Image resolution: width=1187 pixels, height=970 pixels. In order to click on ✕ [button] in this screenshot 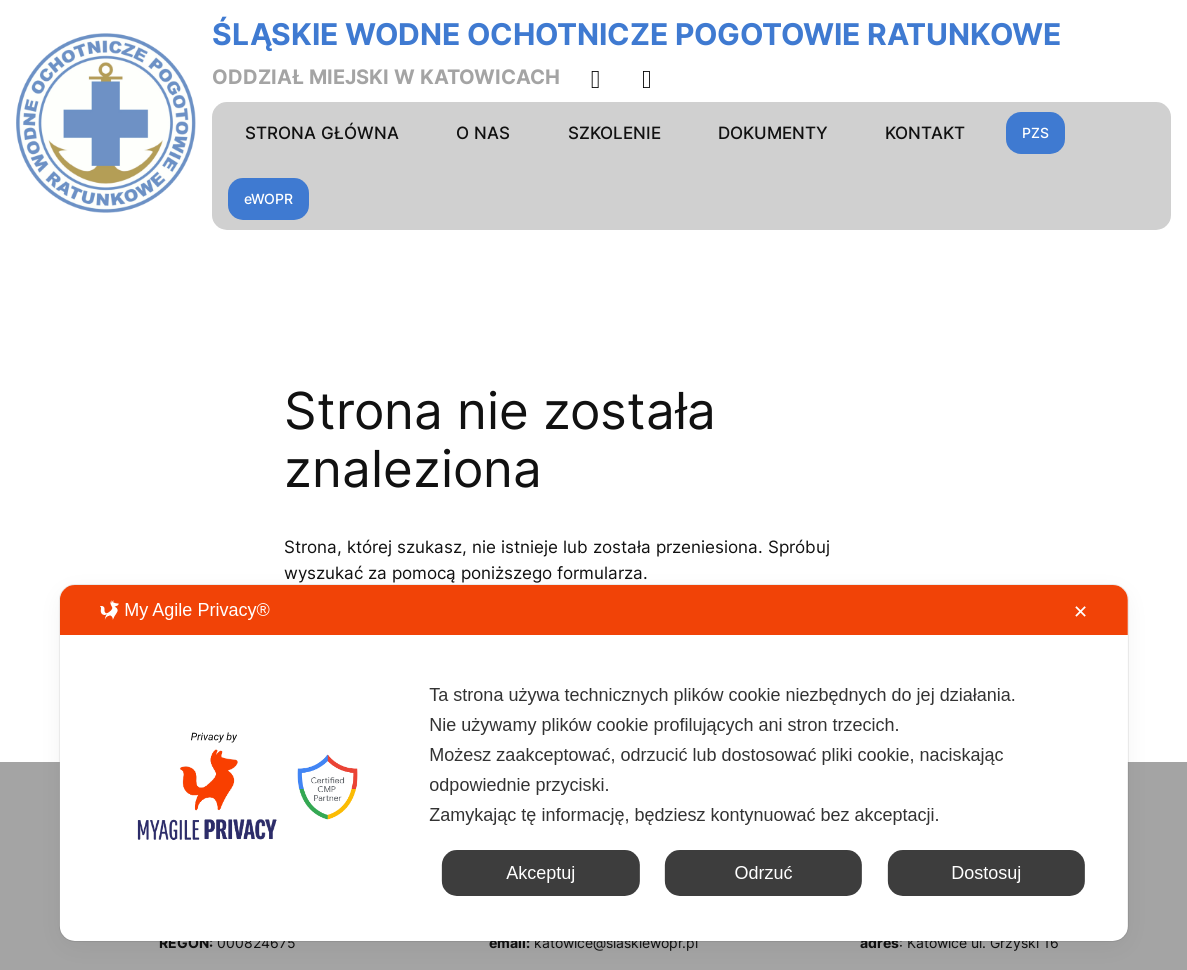, I will do `click(1080, 612)`.